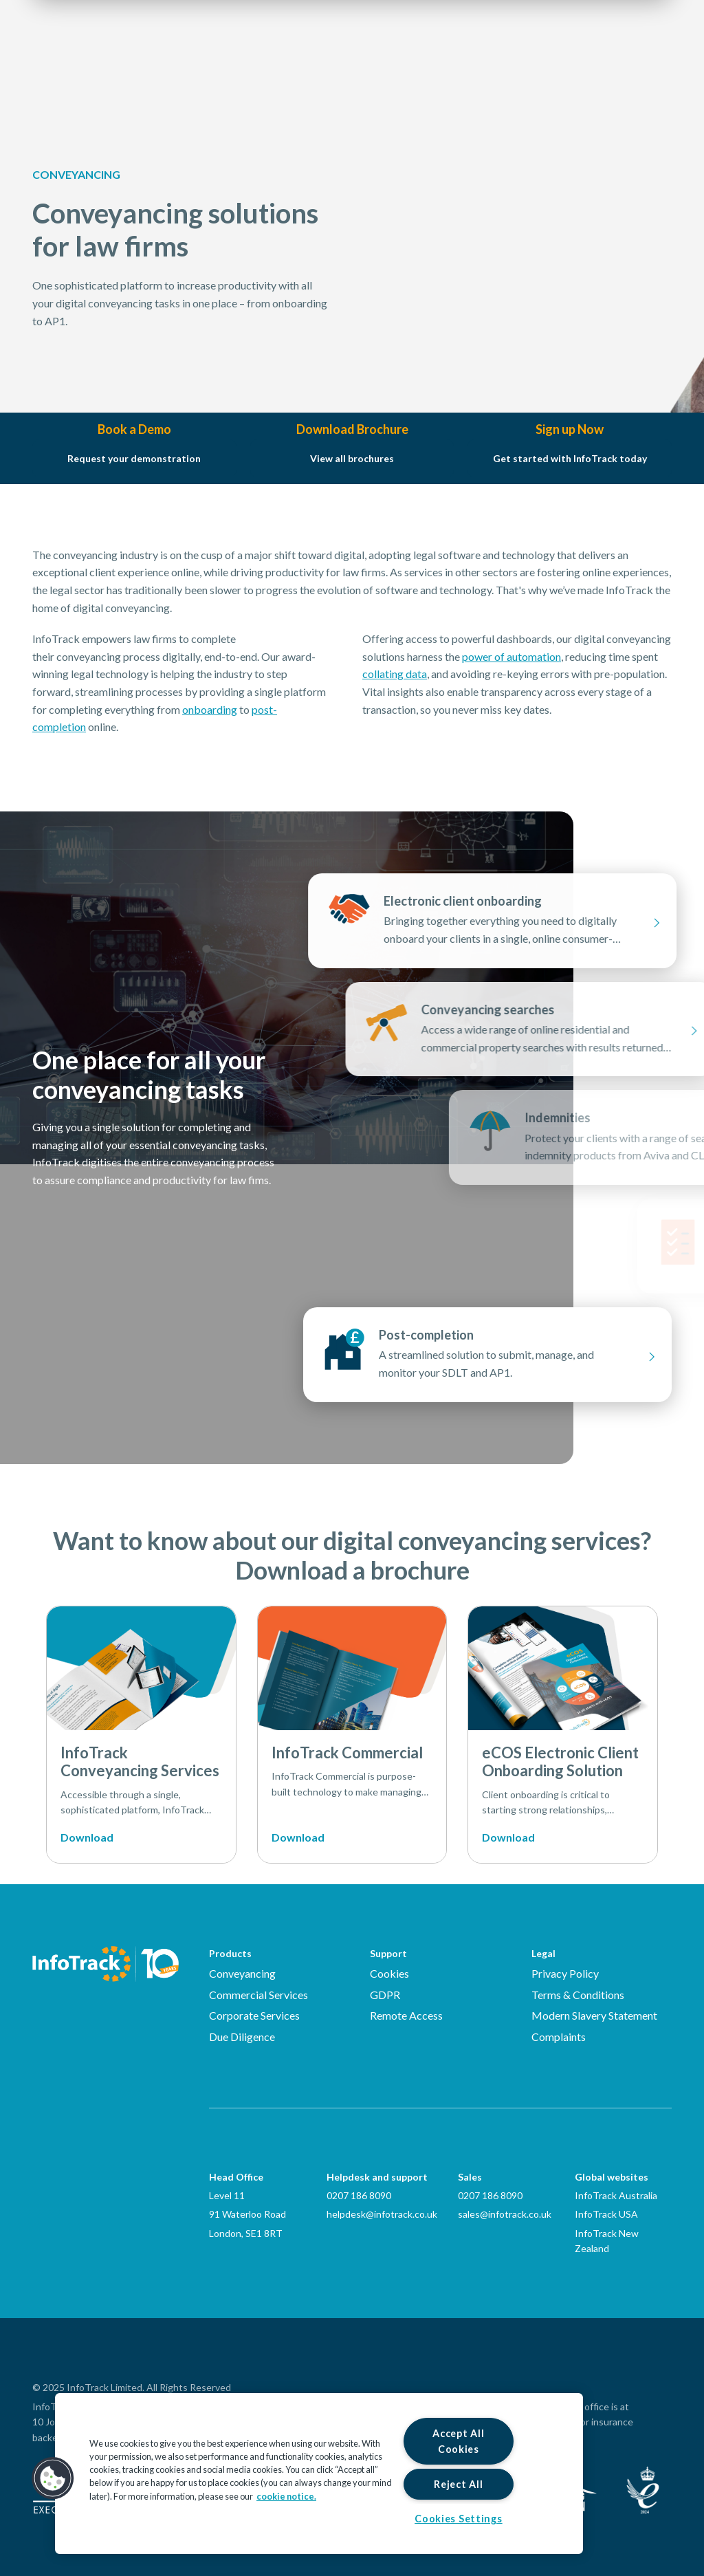 The image size is (704, 2576). What do you see at coordinates (607, 2240) in the screenshot?
I see `InfoTrack New Zealand` at bounding box center [607, 2240].